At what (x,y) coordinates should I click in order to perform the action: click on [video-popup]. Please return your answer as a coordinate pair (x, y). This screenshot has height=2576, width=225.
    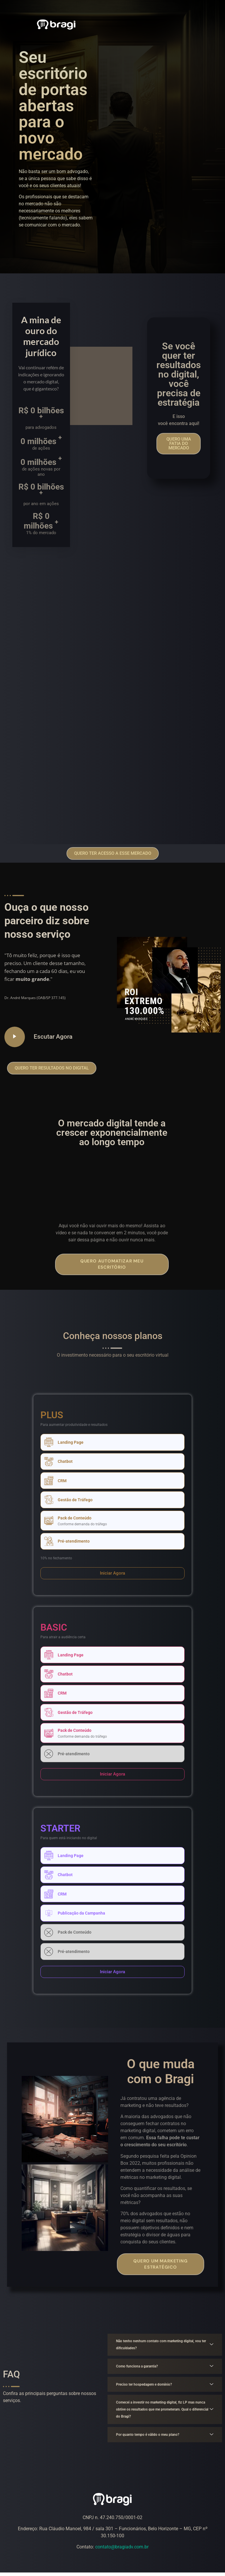
    Looking at the image, I should click on (14, 1037).